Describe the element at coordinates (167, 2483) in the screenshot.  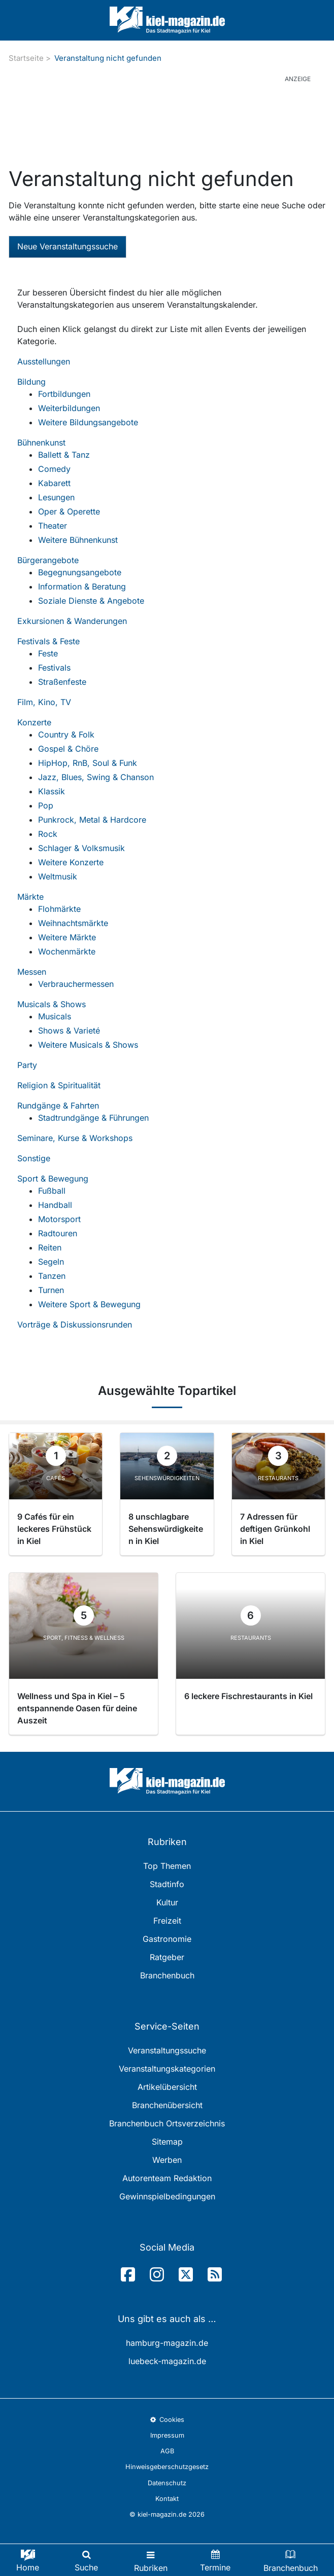
I see `Datenschutz` at that location.